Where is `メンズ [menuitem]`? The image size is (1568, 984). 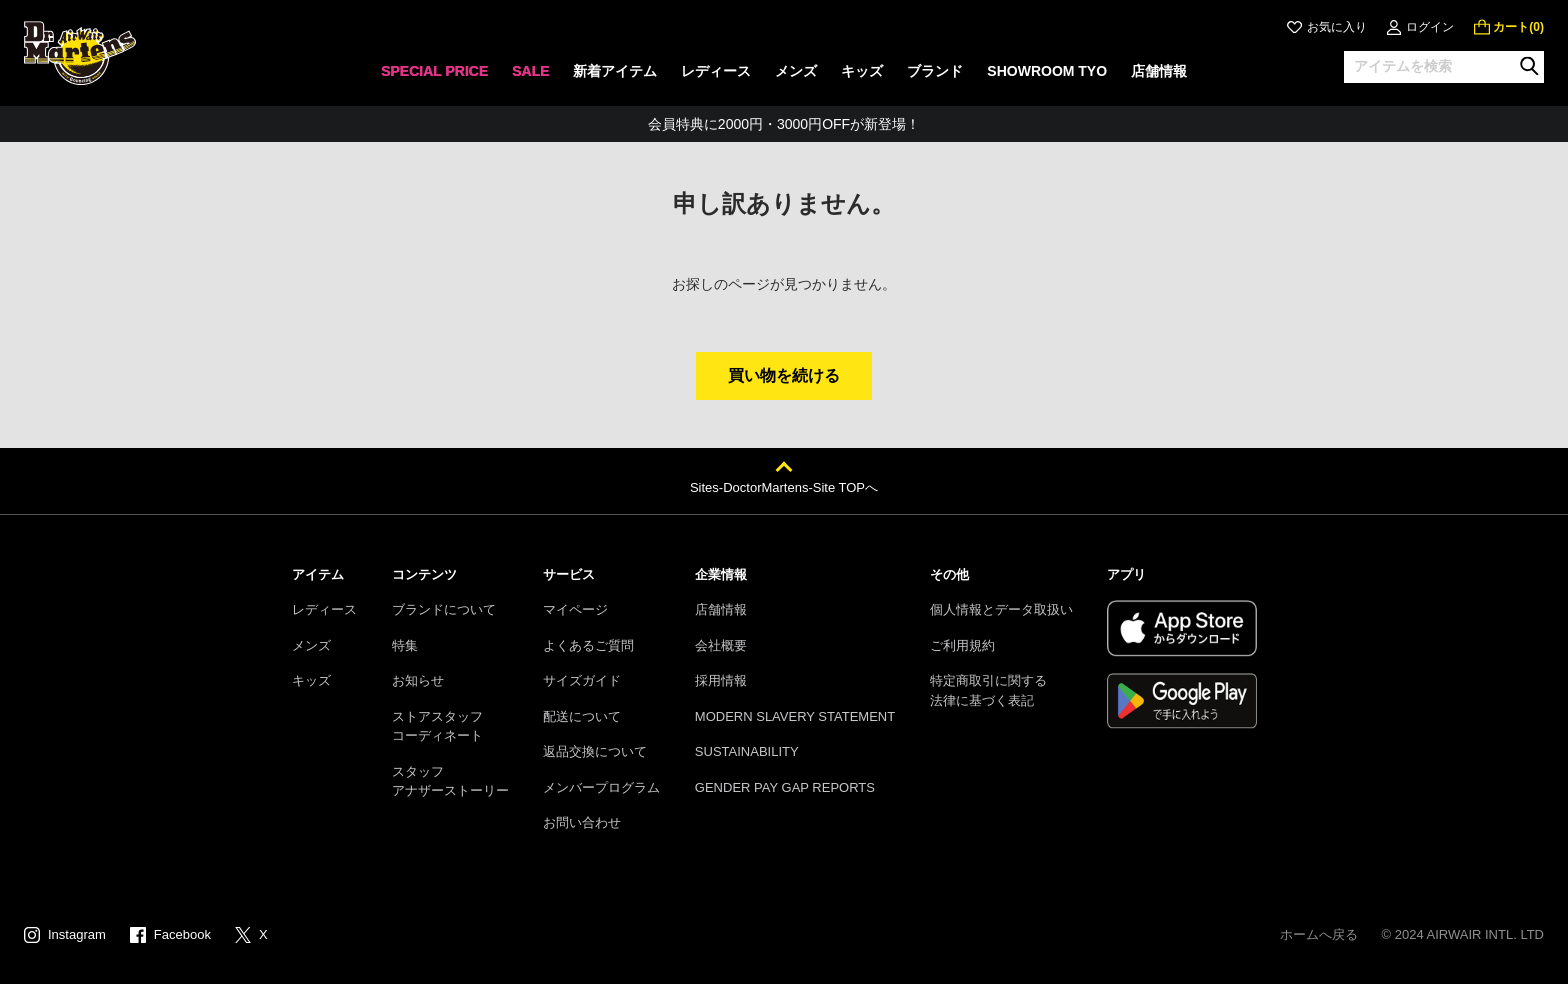
メンズ [menuitem] is located at coordinates (796, 71).